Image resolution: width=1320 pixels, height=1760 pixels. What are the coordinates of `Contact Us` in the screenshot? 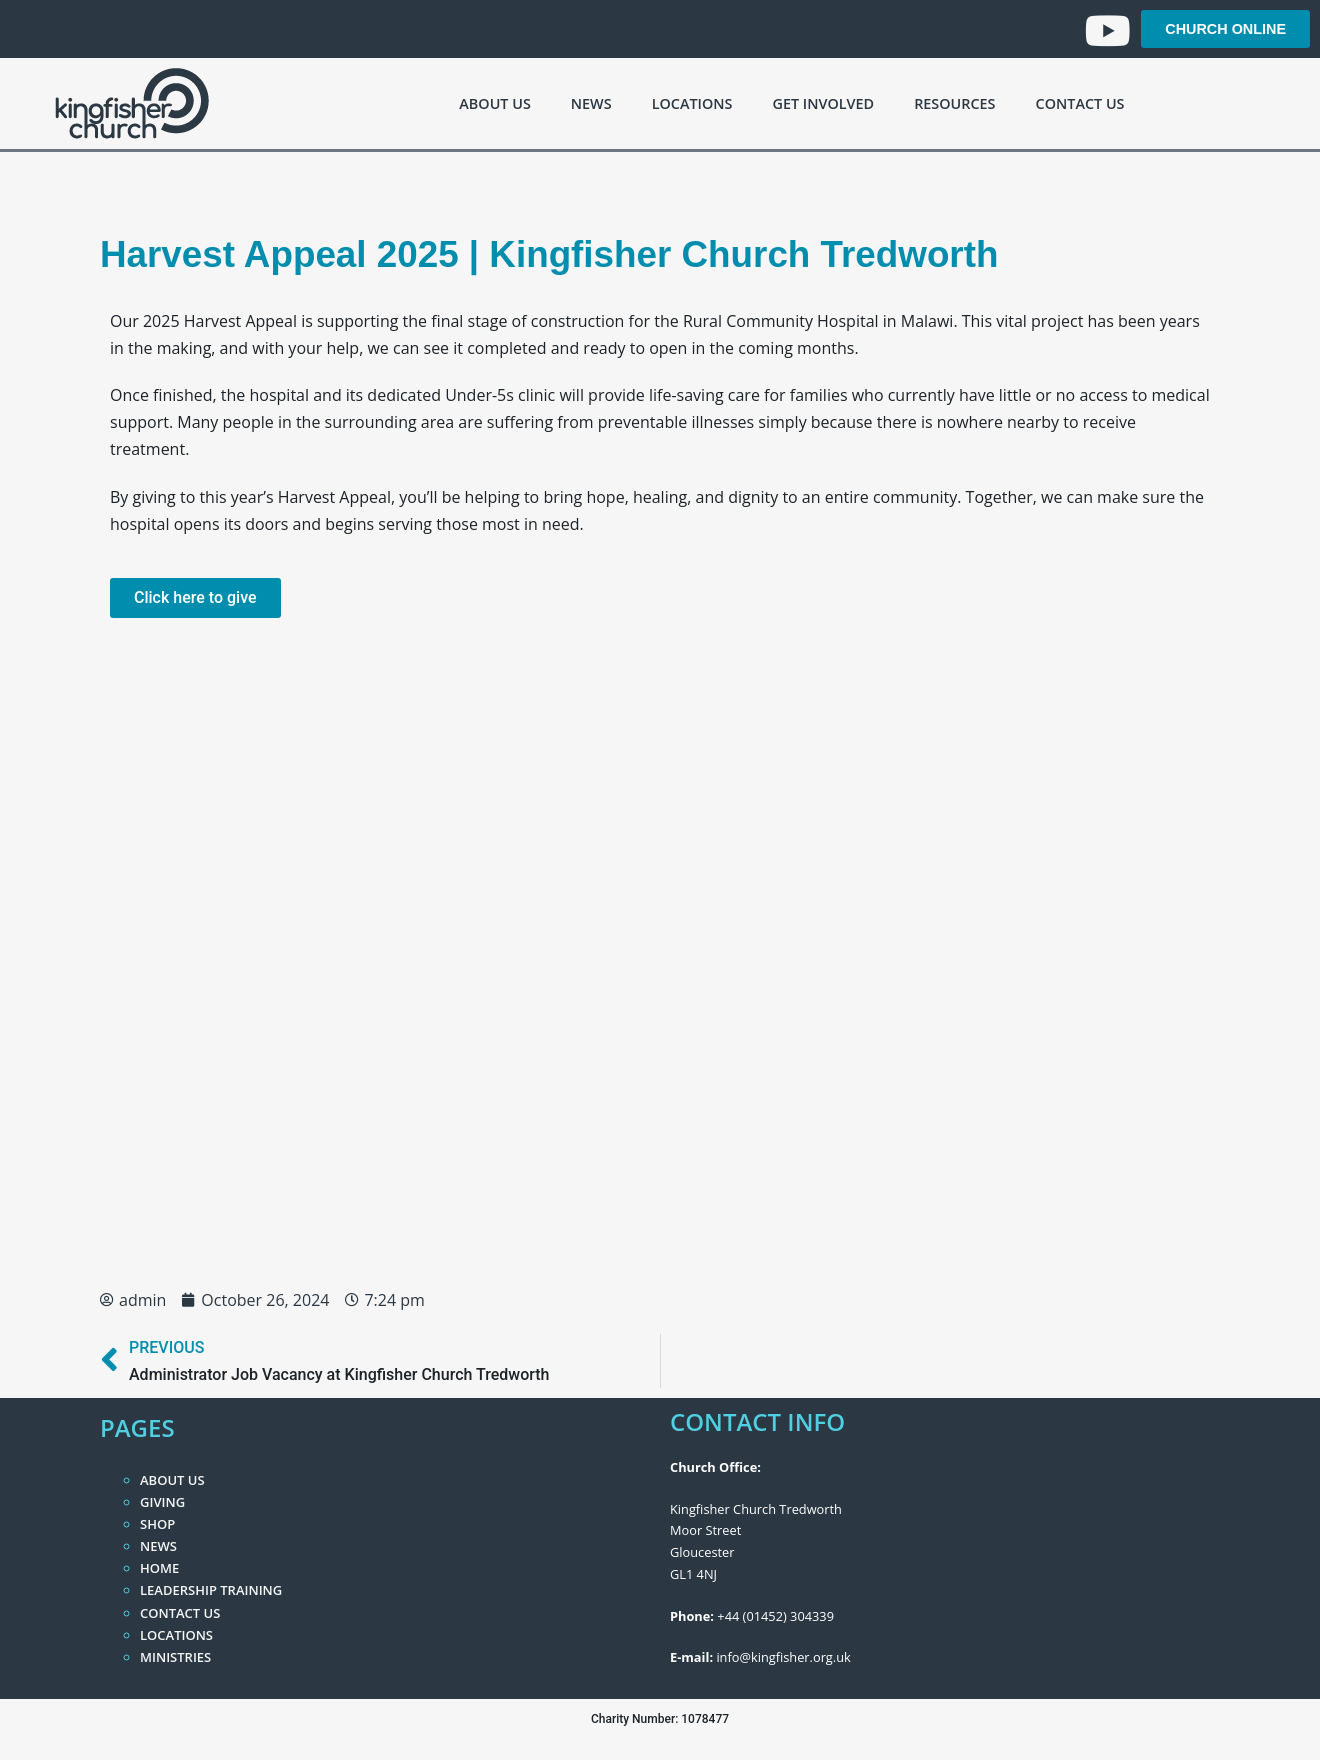 It's located at (1080, 103).